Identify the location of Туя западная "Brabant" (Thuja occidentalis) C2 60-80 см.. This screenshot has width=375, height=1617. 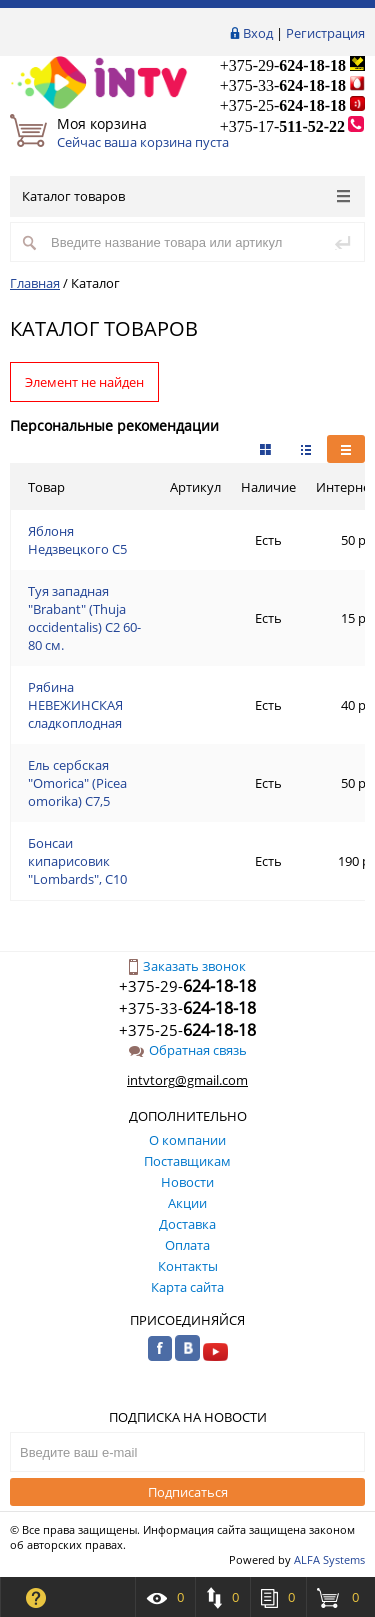
(84, 618).